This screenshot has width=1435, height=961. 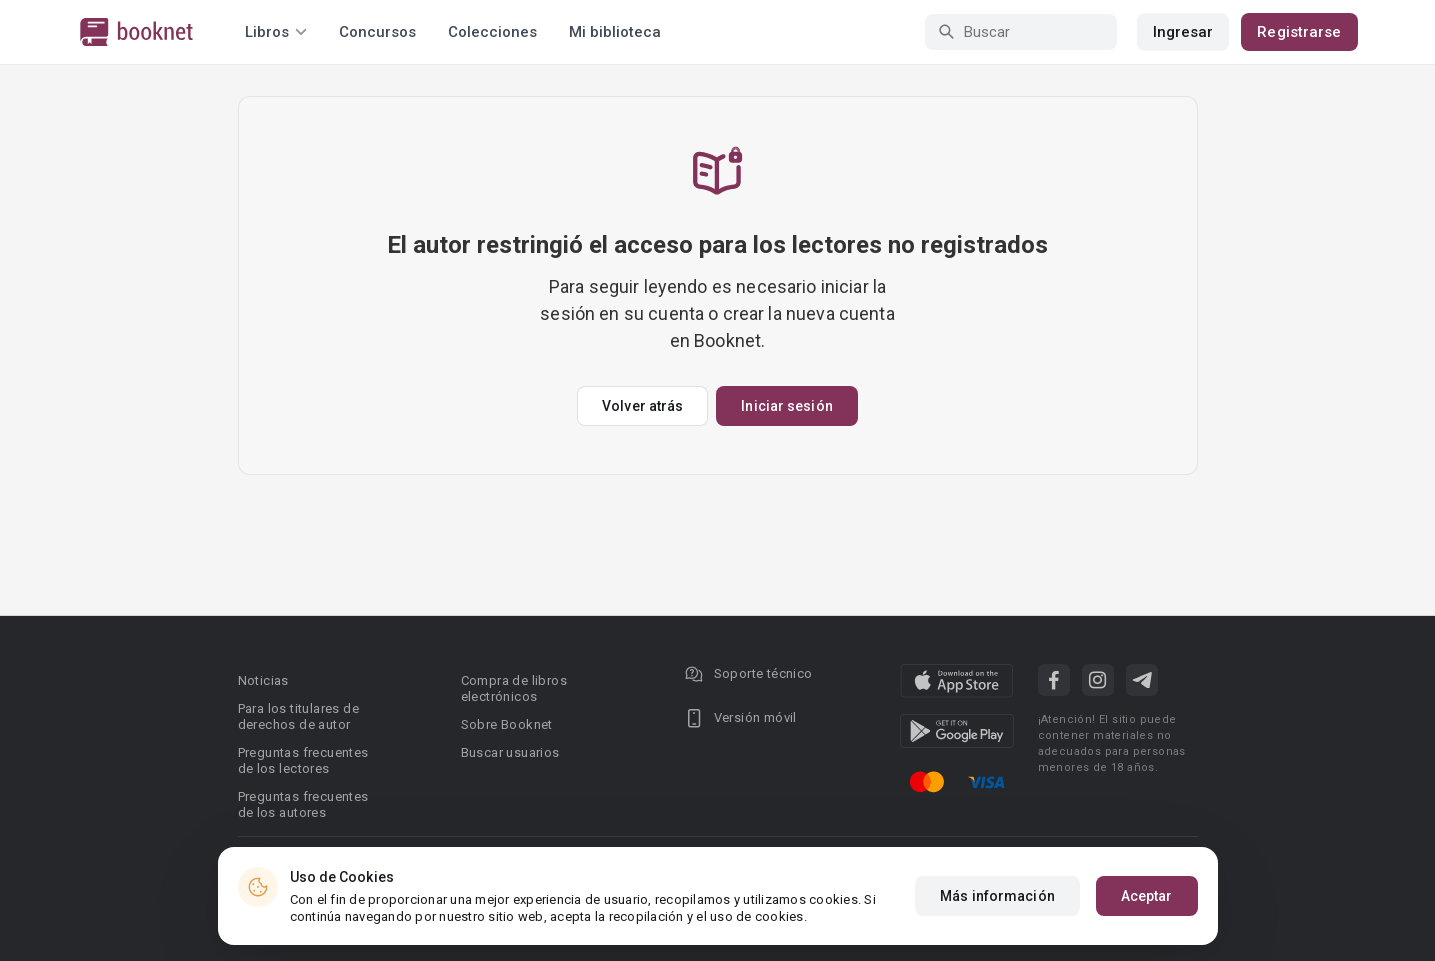 I want to click on Colecciones, so click(x=492, y=32).